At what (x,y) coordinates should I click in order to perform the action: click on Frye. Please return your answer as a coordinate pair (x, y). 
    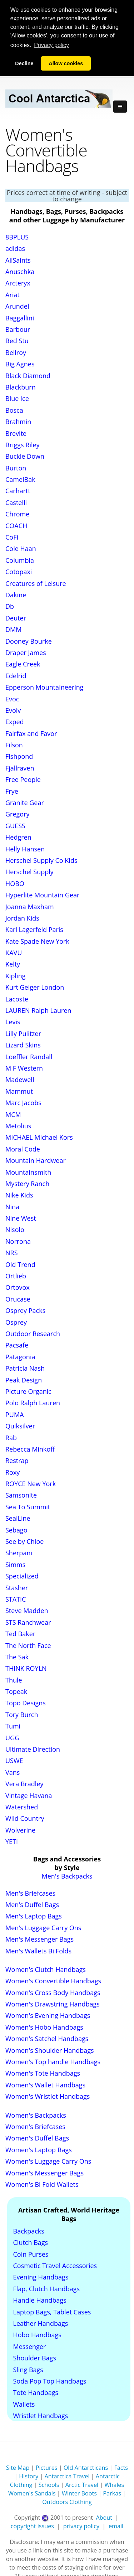
    Looking at the image, I should click on (11, 791).